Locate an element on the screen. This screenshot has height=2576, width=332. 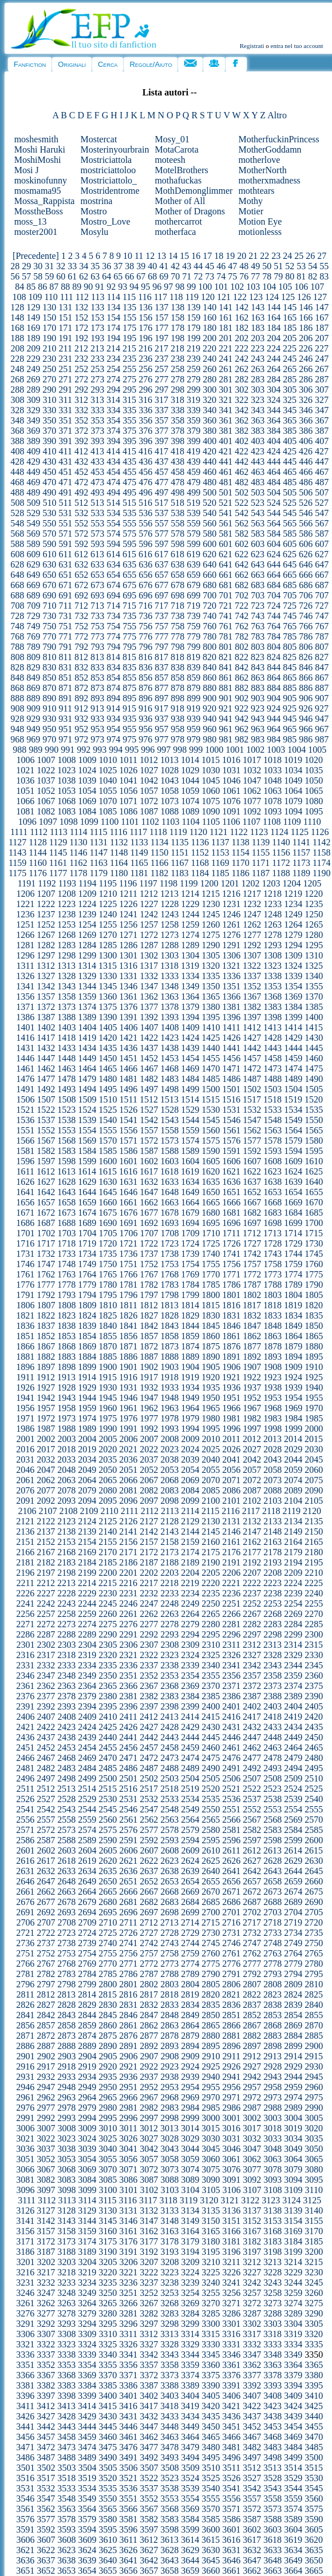
1082 is located at coordinates (46, 811).